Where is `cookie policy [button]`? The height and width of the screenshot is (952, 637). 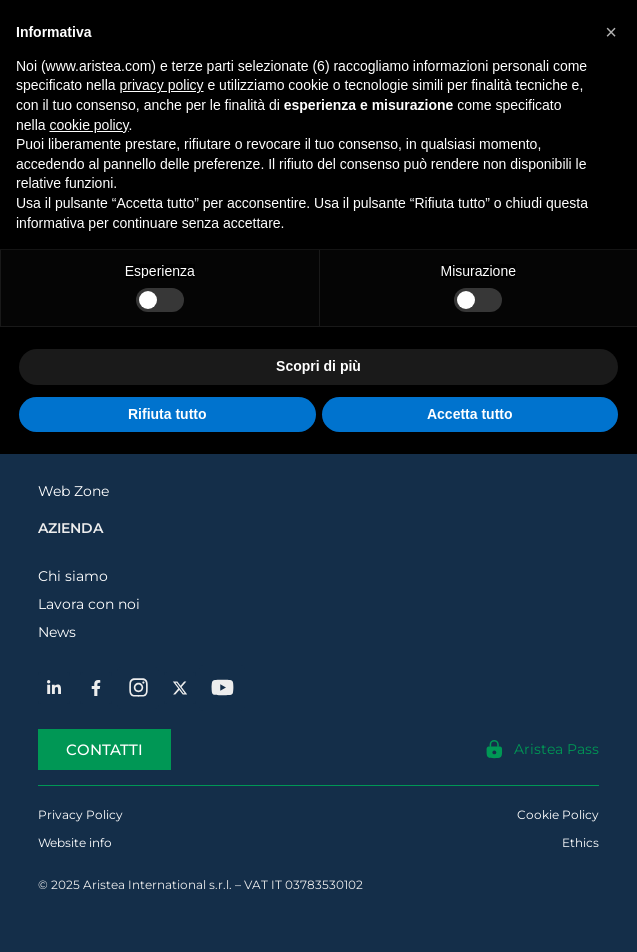 cookie policy [button] is located at coordinates (88, 125).